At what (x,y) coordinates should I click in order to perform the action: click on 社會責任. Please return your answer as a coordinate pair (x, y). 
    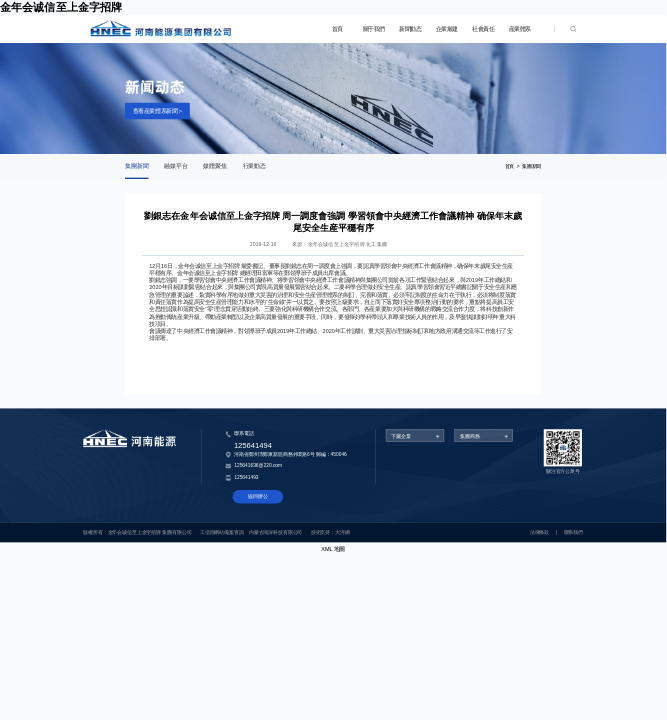
    Looking at the image, I should click on (483, 29).